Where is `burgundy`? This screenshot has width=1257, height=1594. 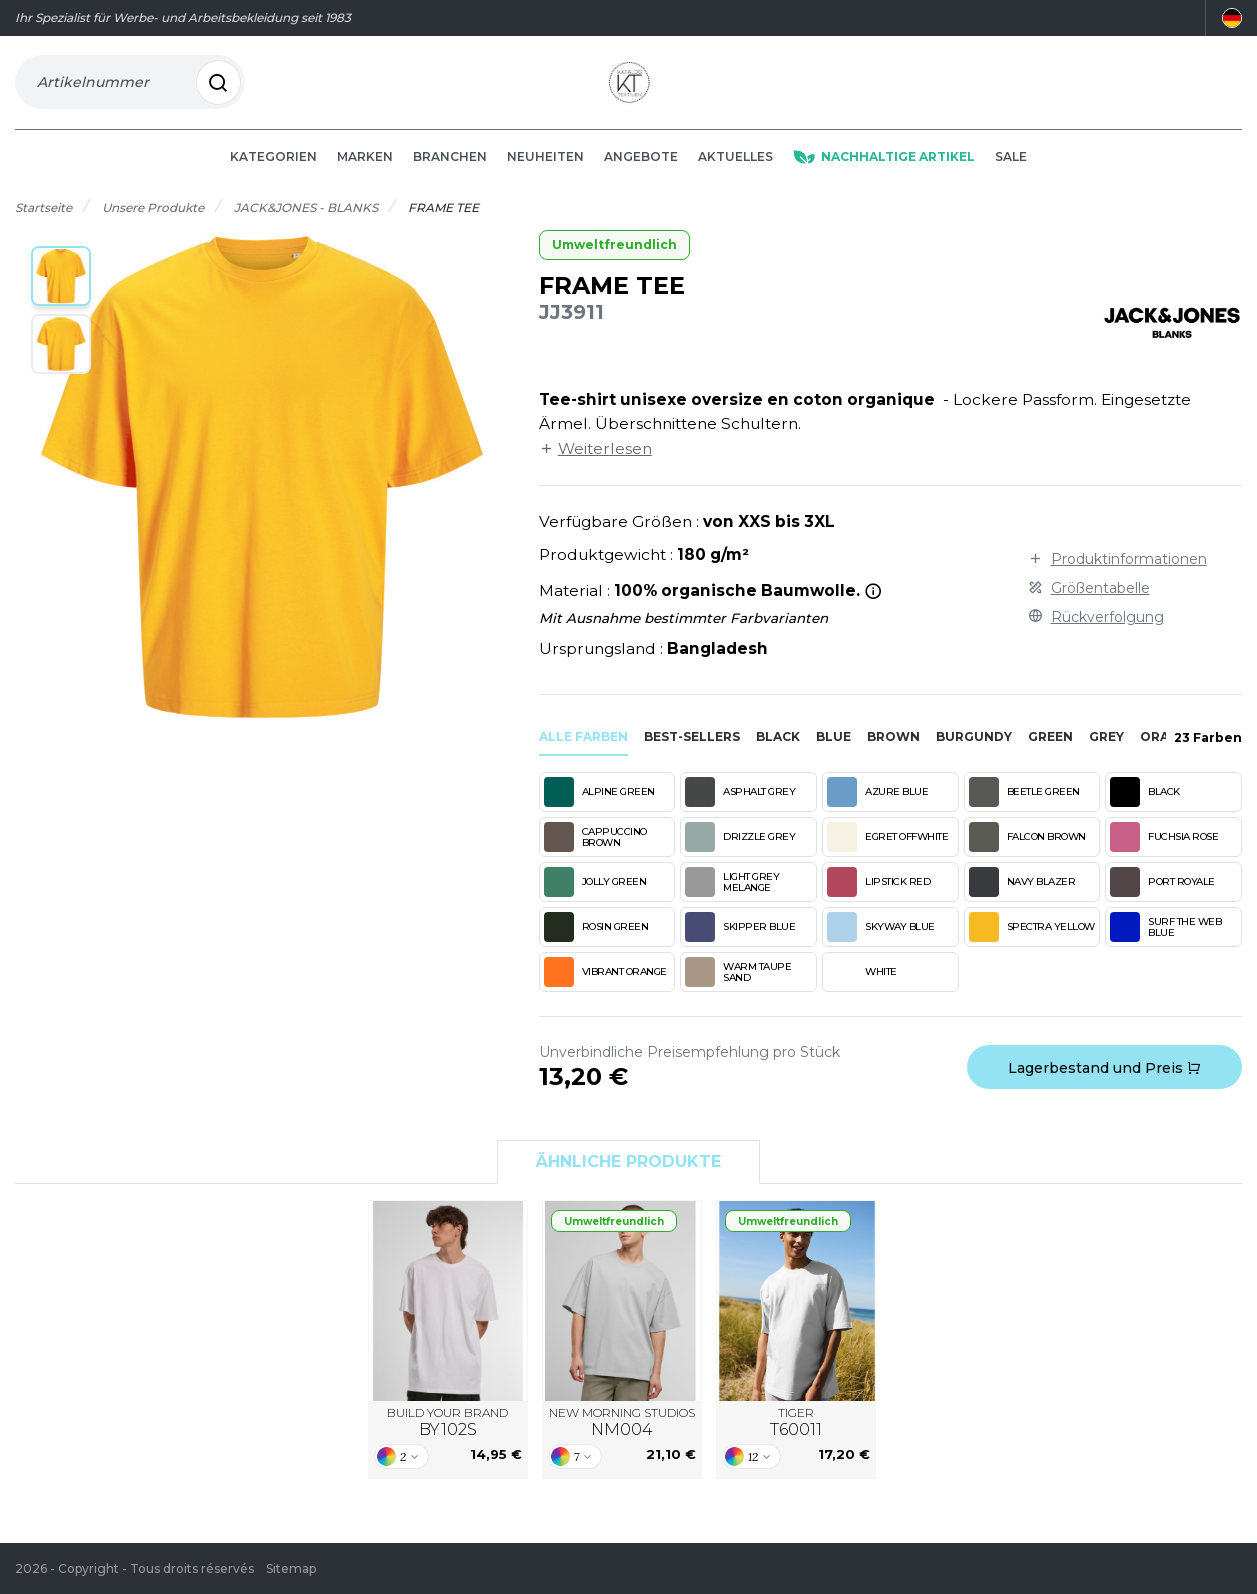
burgundy is located at coordinates (974, 751).